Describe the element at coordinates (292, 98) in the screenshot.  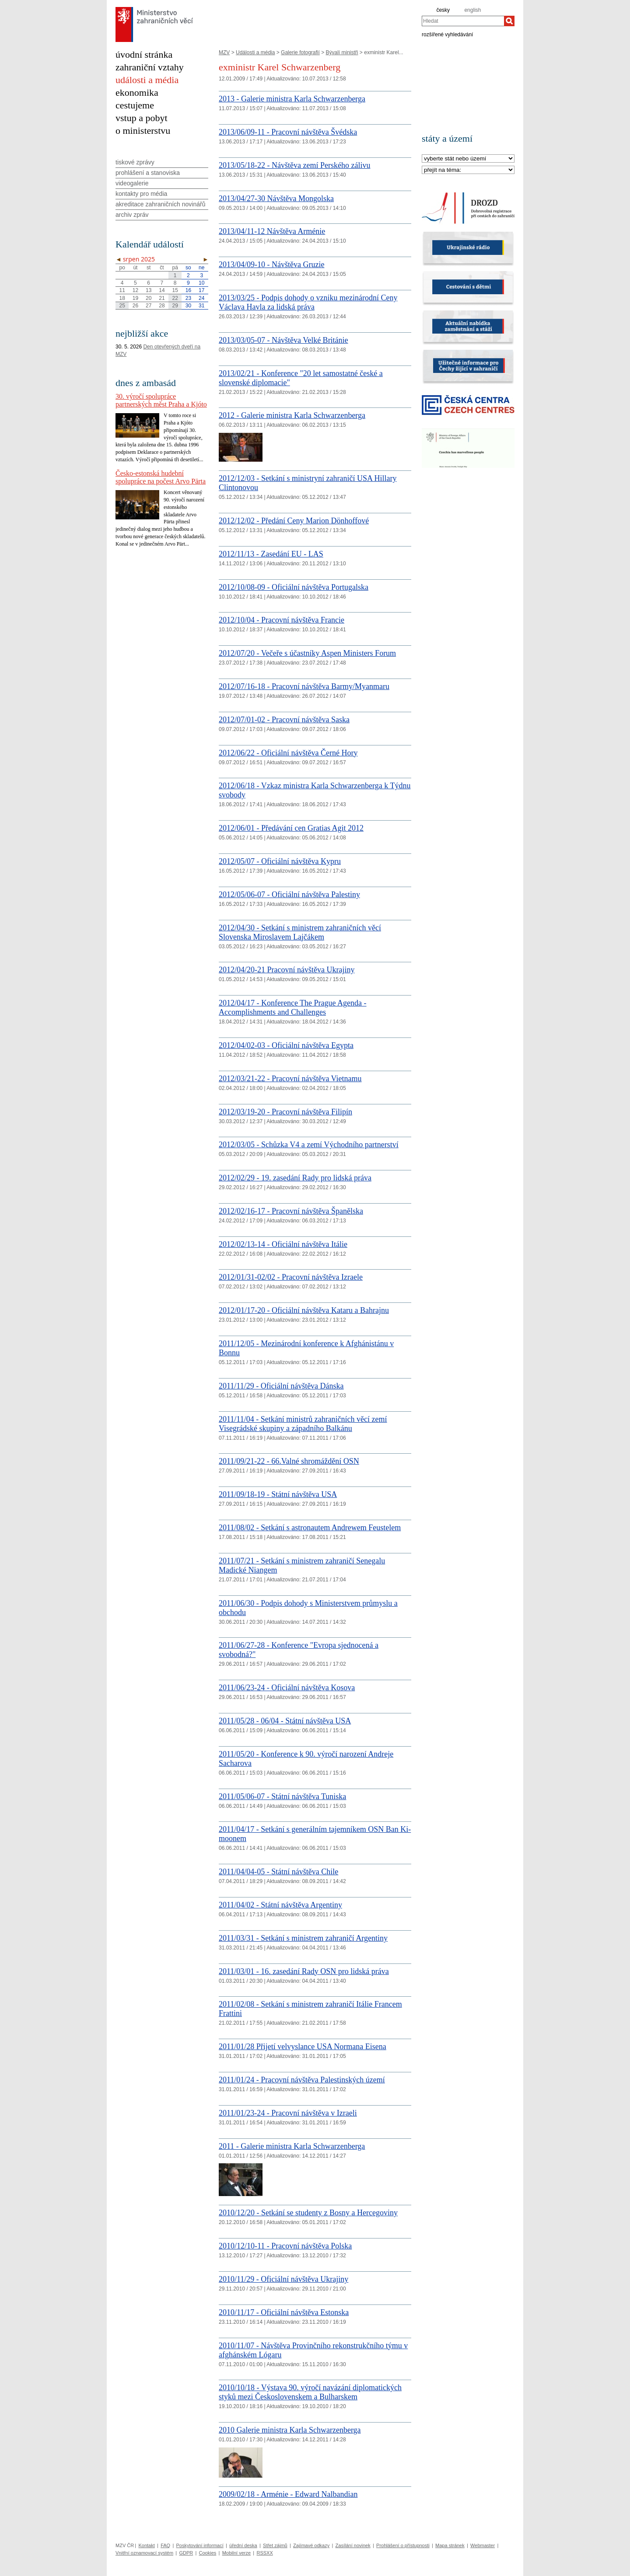
I see `2013 - Galerie ministra Karla Schwarzenberga` at that location.